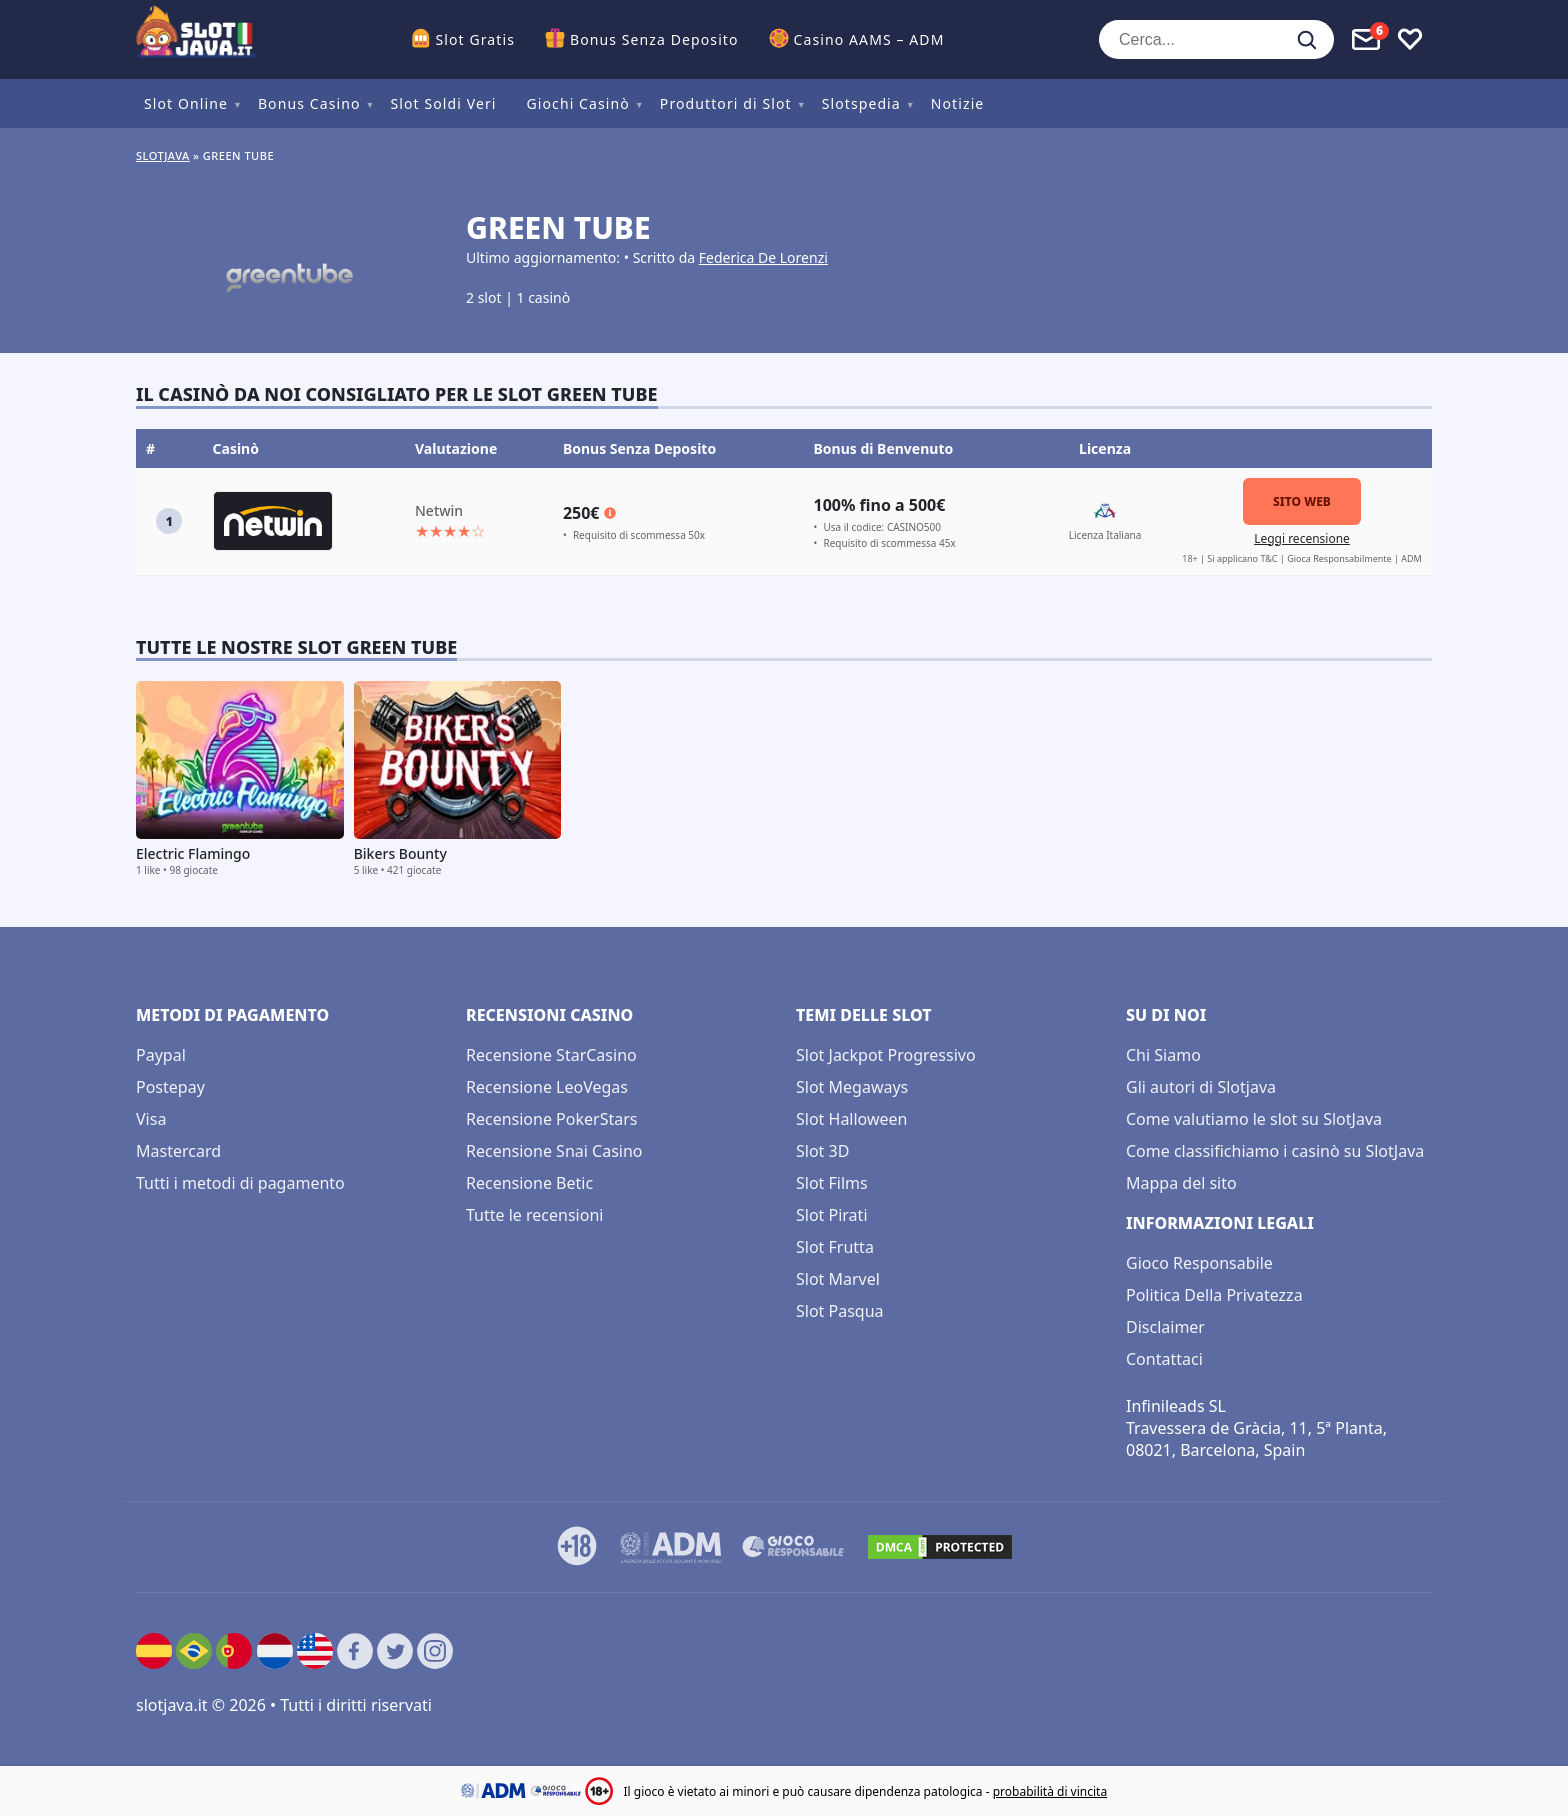 This screenshot has width=1568, height=1816. I want to click on Postepay, so click(170, 1087).